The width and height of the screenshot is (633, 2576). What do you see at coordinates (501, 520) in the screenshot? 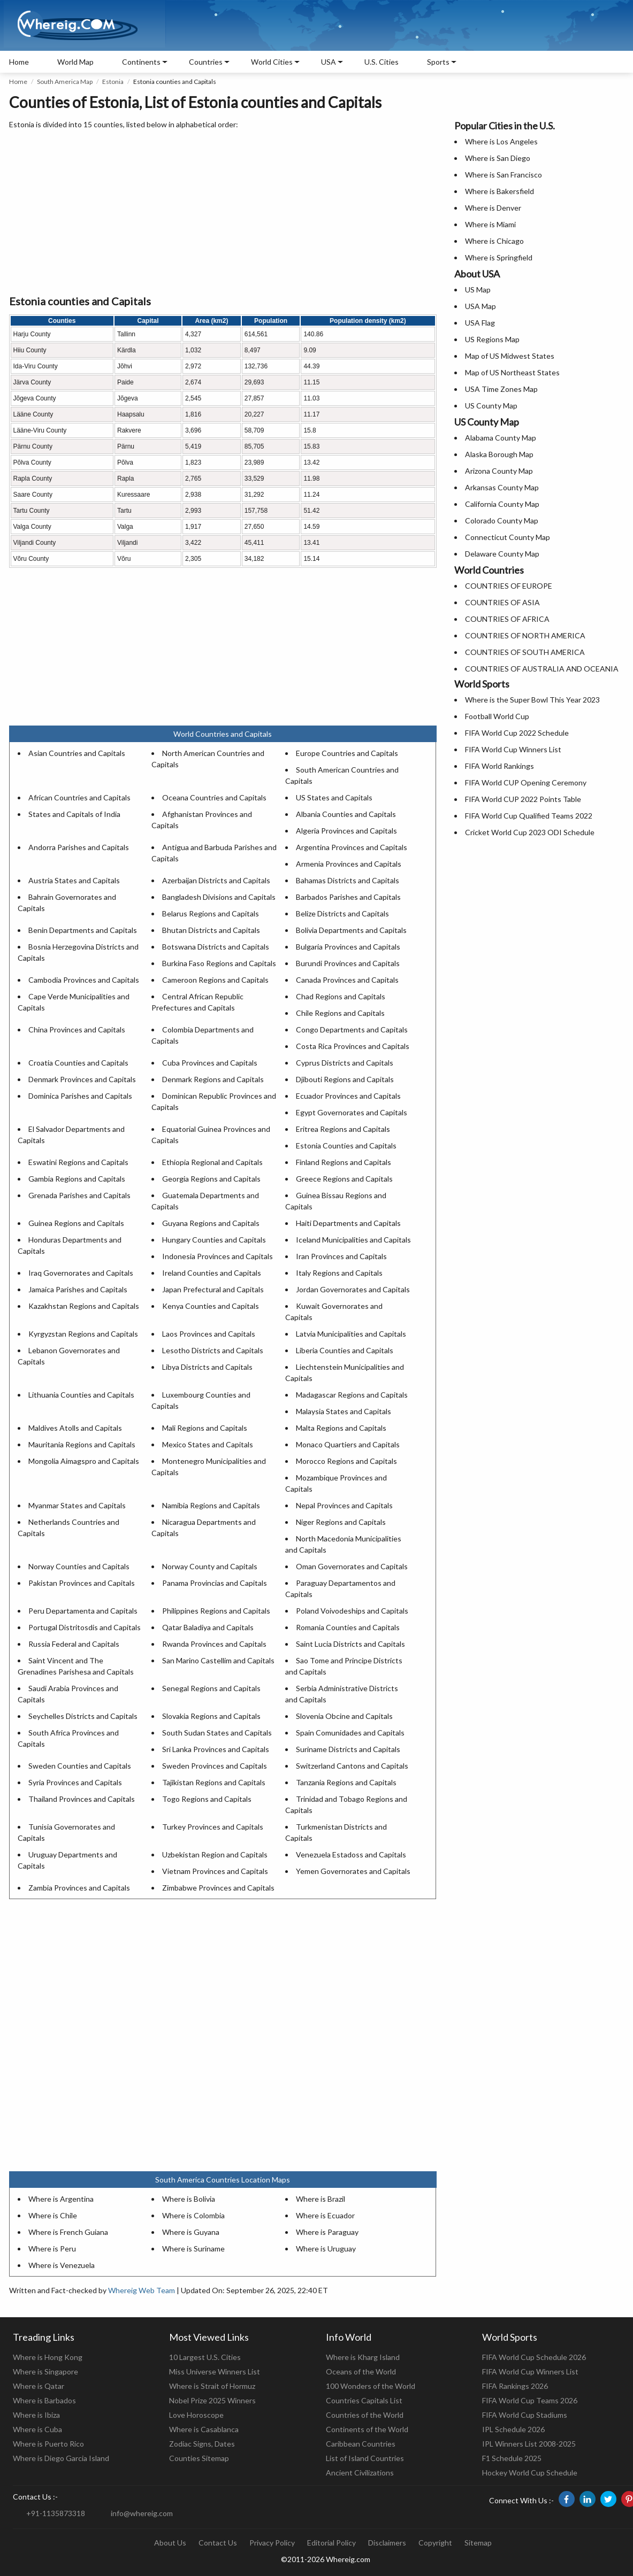
I see `Colorado County Map` at bounding box center [501, 520].